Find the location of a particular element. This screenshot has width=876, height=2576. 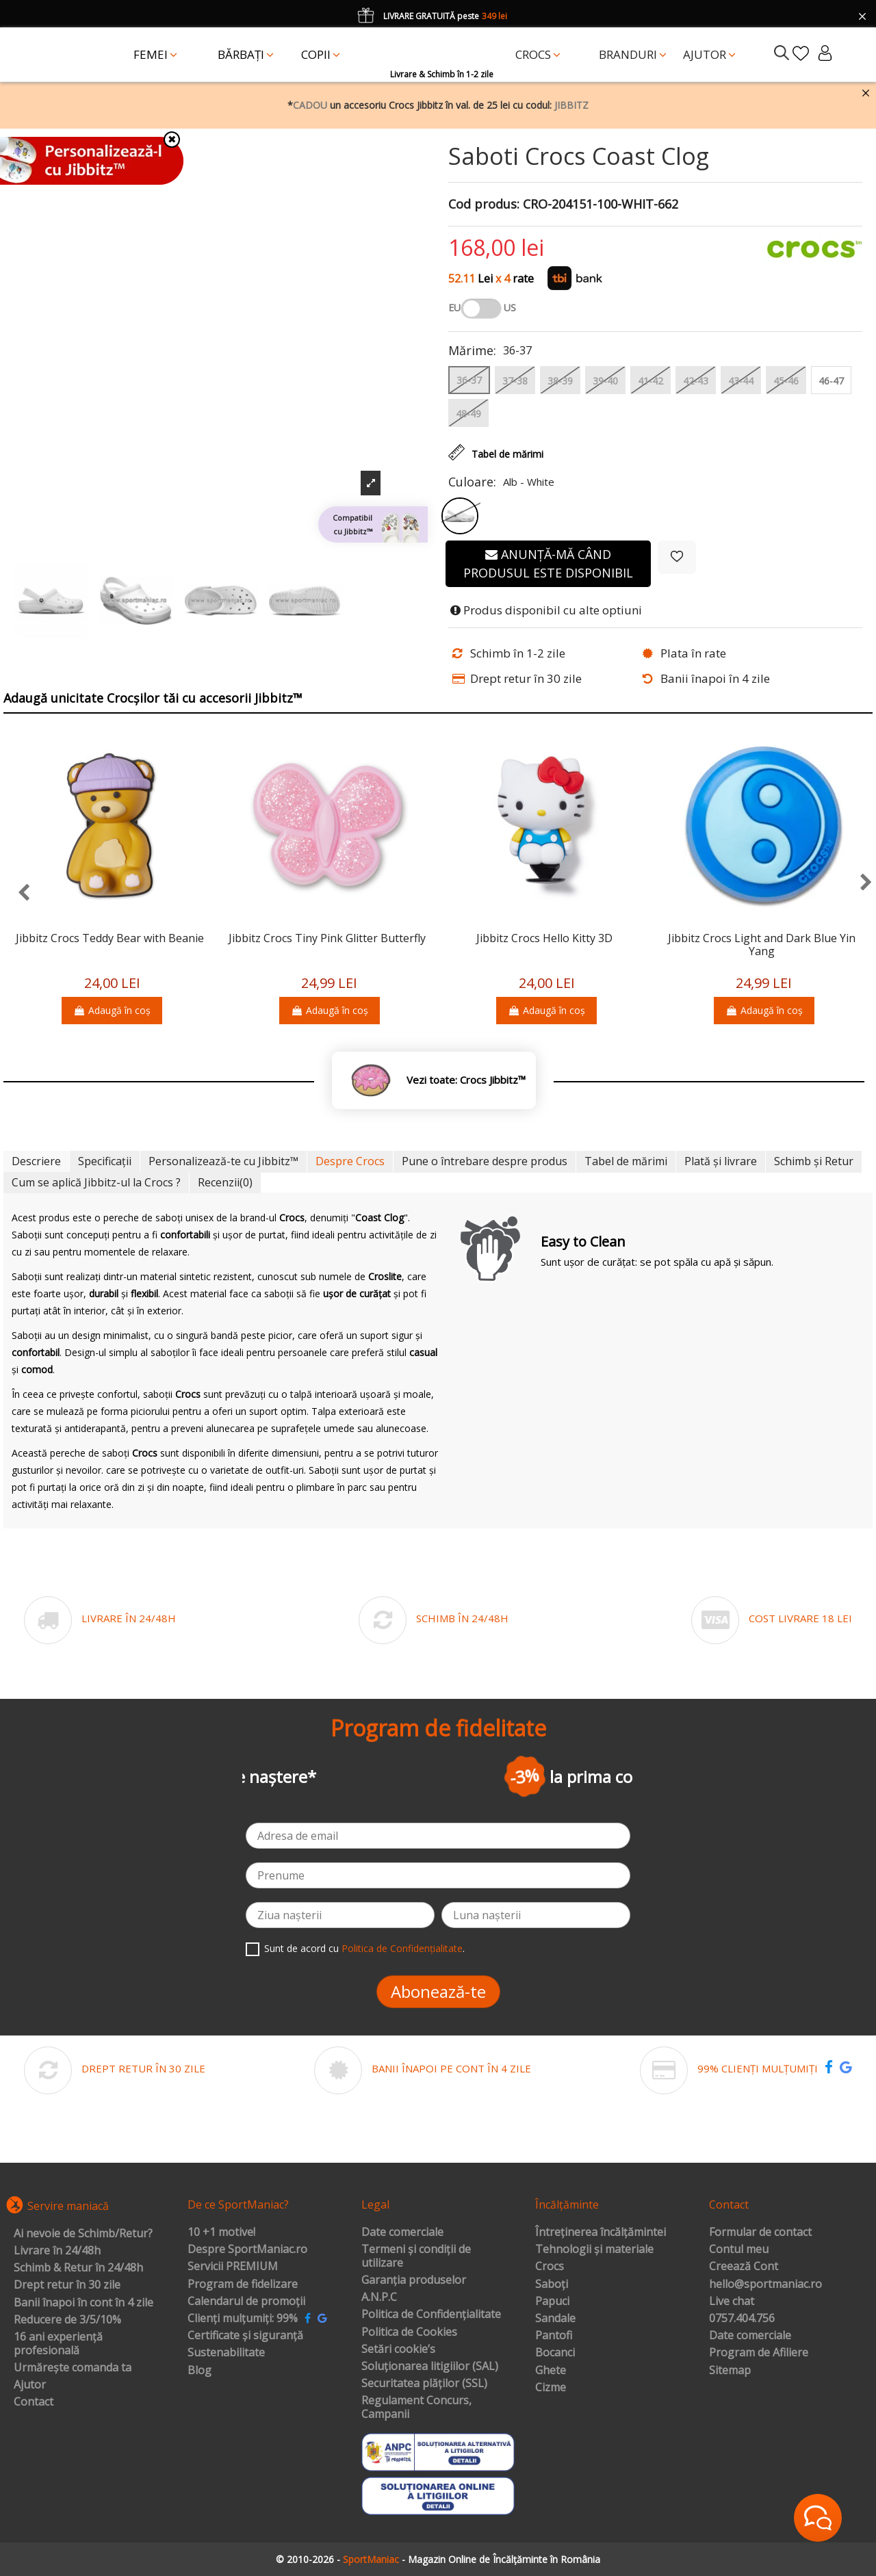

Blog is located at coordinates (199, 2371).